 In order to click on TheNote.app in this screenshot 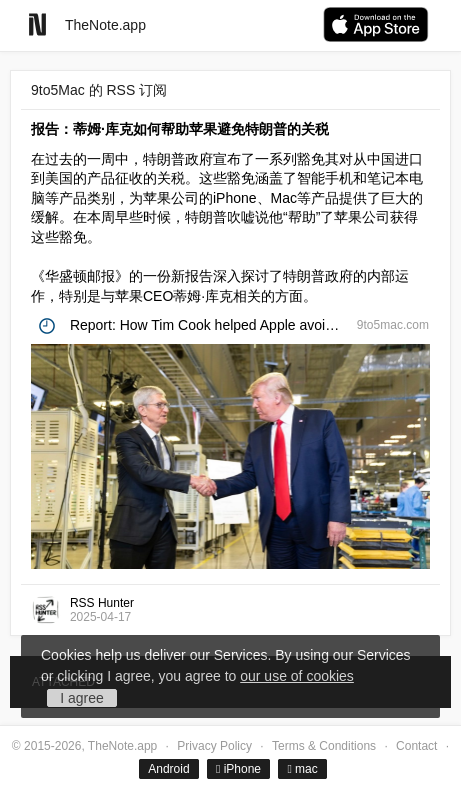, I will do `click(105, 25)`.